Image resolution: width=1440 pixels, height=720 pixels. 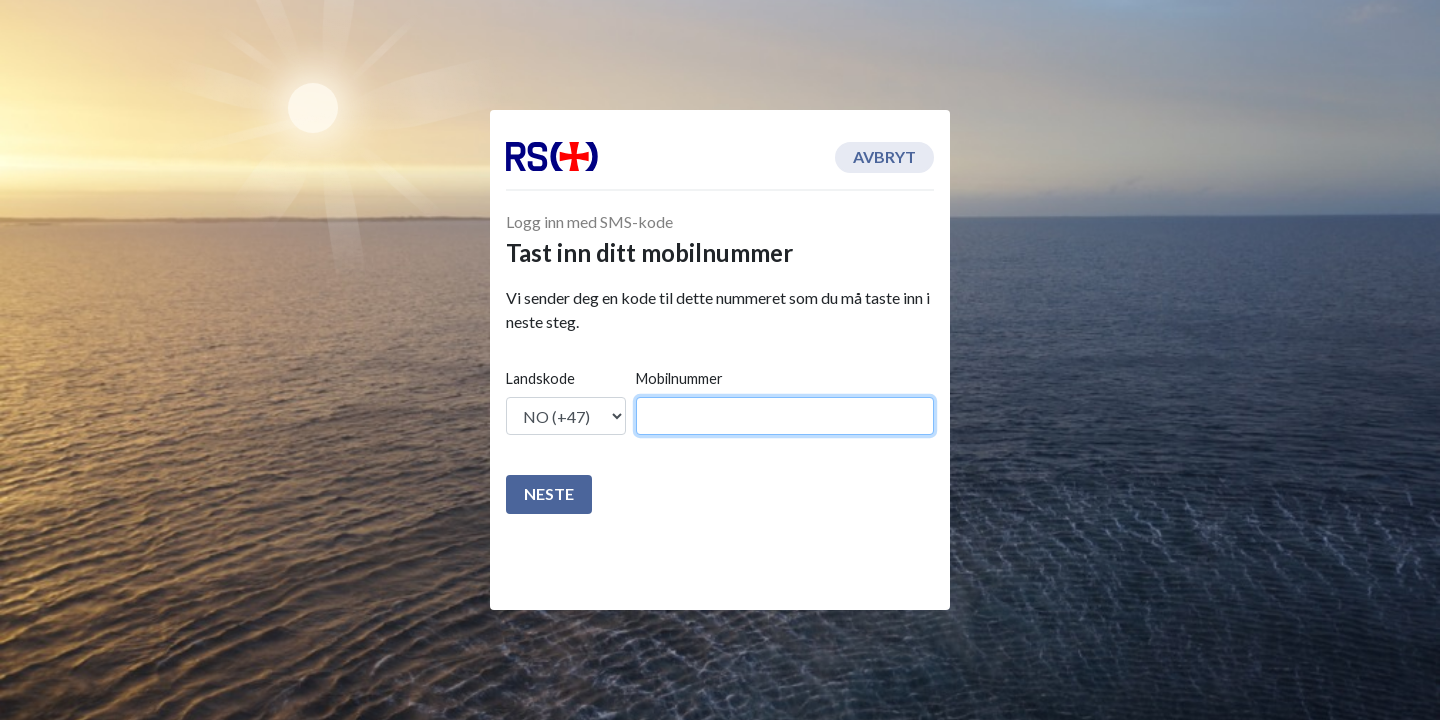 What do you see at coordinates (549, 493) in the screenshot?
I see `Neste` at bounding box center [549, 493].